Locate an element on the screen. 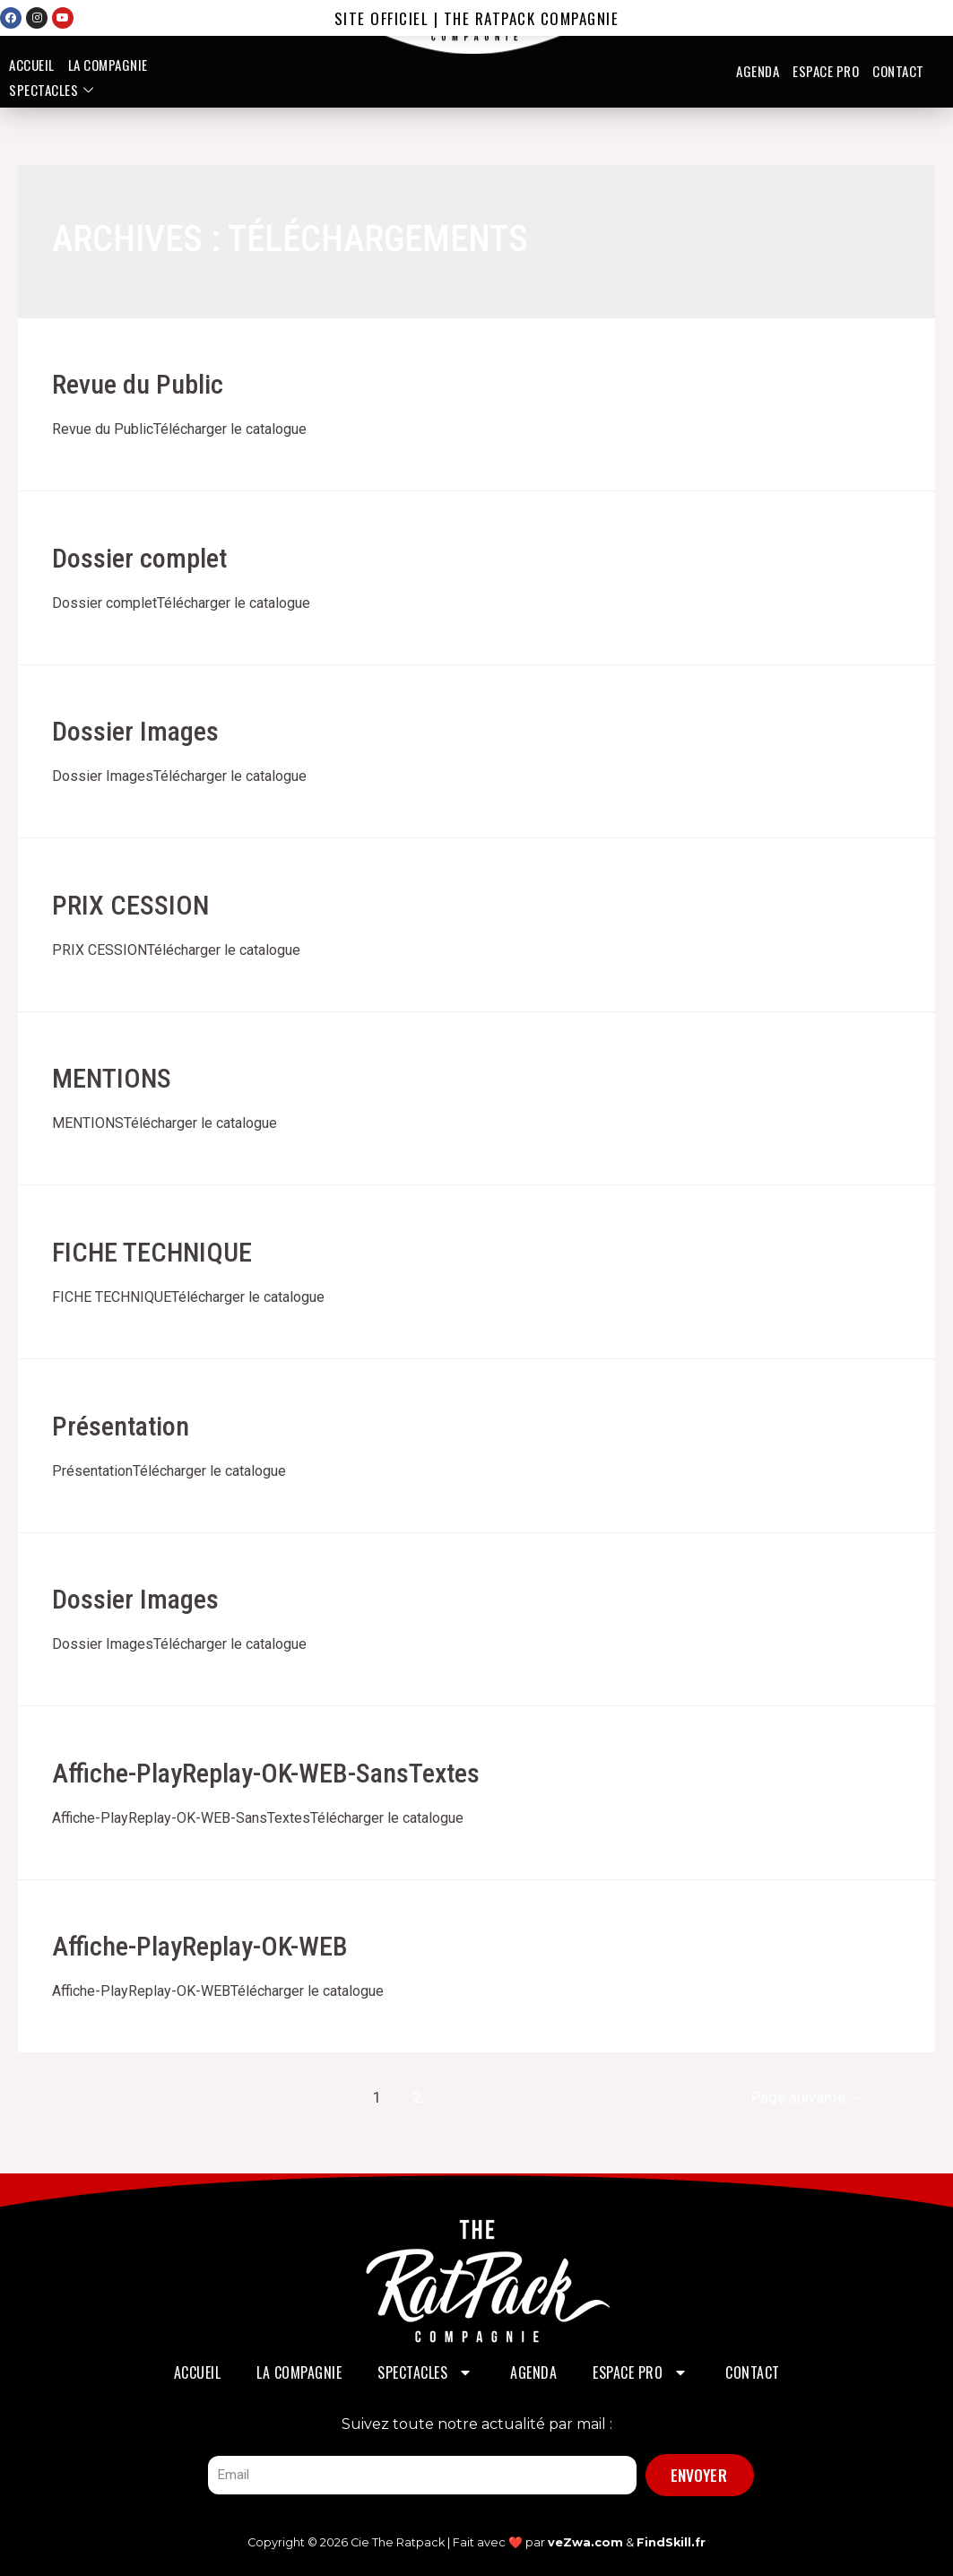 Image resolution: width=953 pixels, height=2576 pixels. Dossier complet is located at coordinates (139, 558).